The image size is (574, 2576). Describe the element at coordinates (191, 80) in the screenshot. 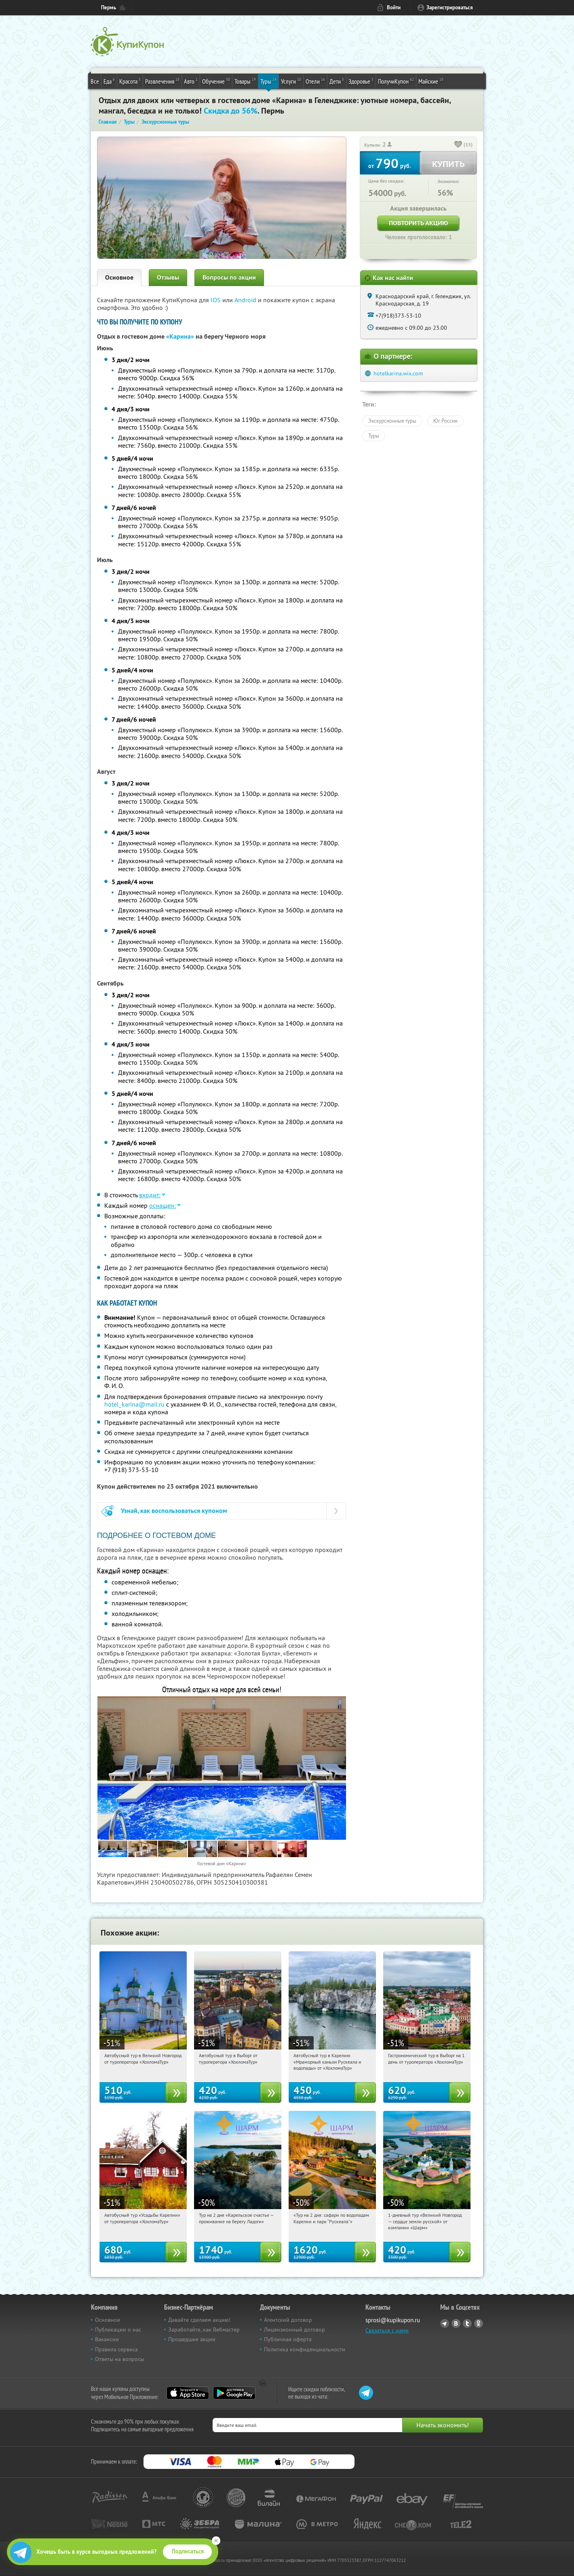

I see `Авто` at that location.